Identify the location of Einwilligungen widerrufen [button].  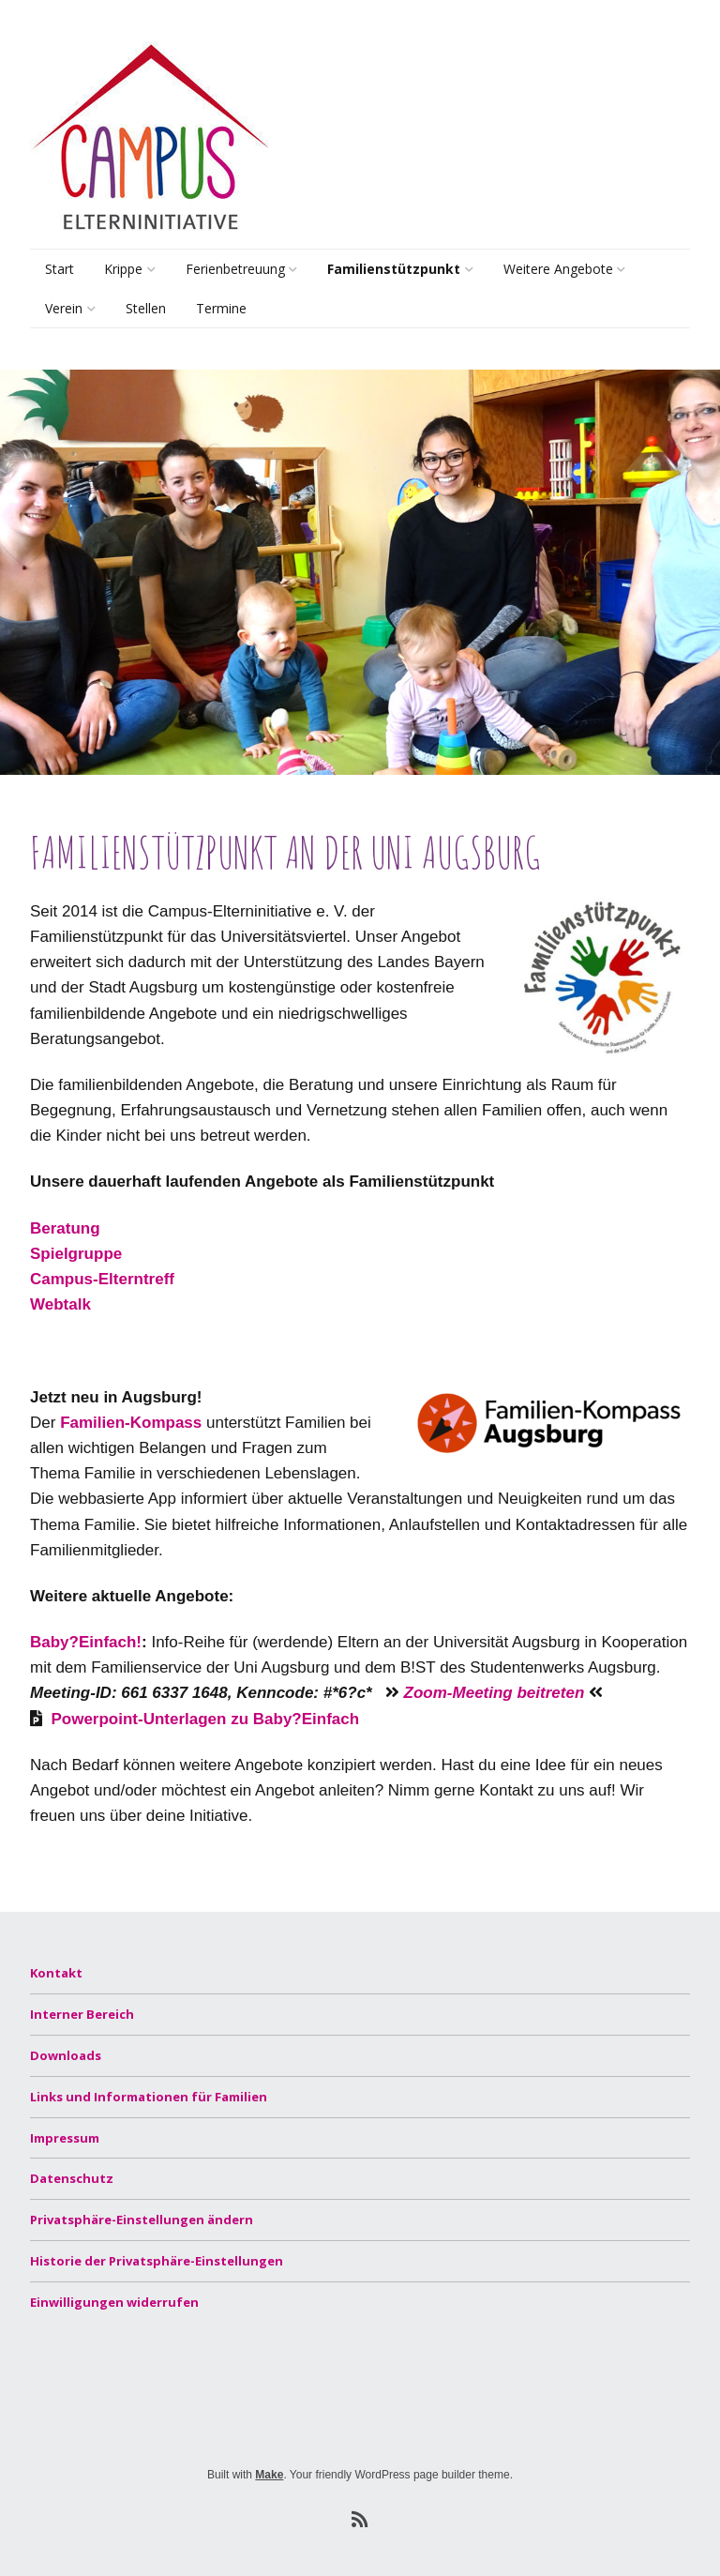
(114, 2302).